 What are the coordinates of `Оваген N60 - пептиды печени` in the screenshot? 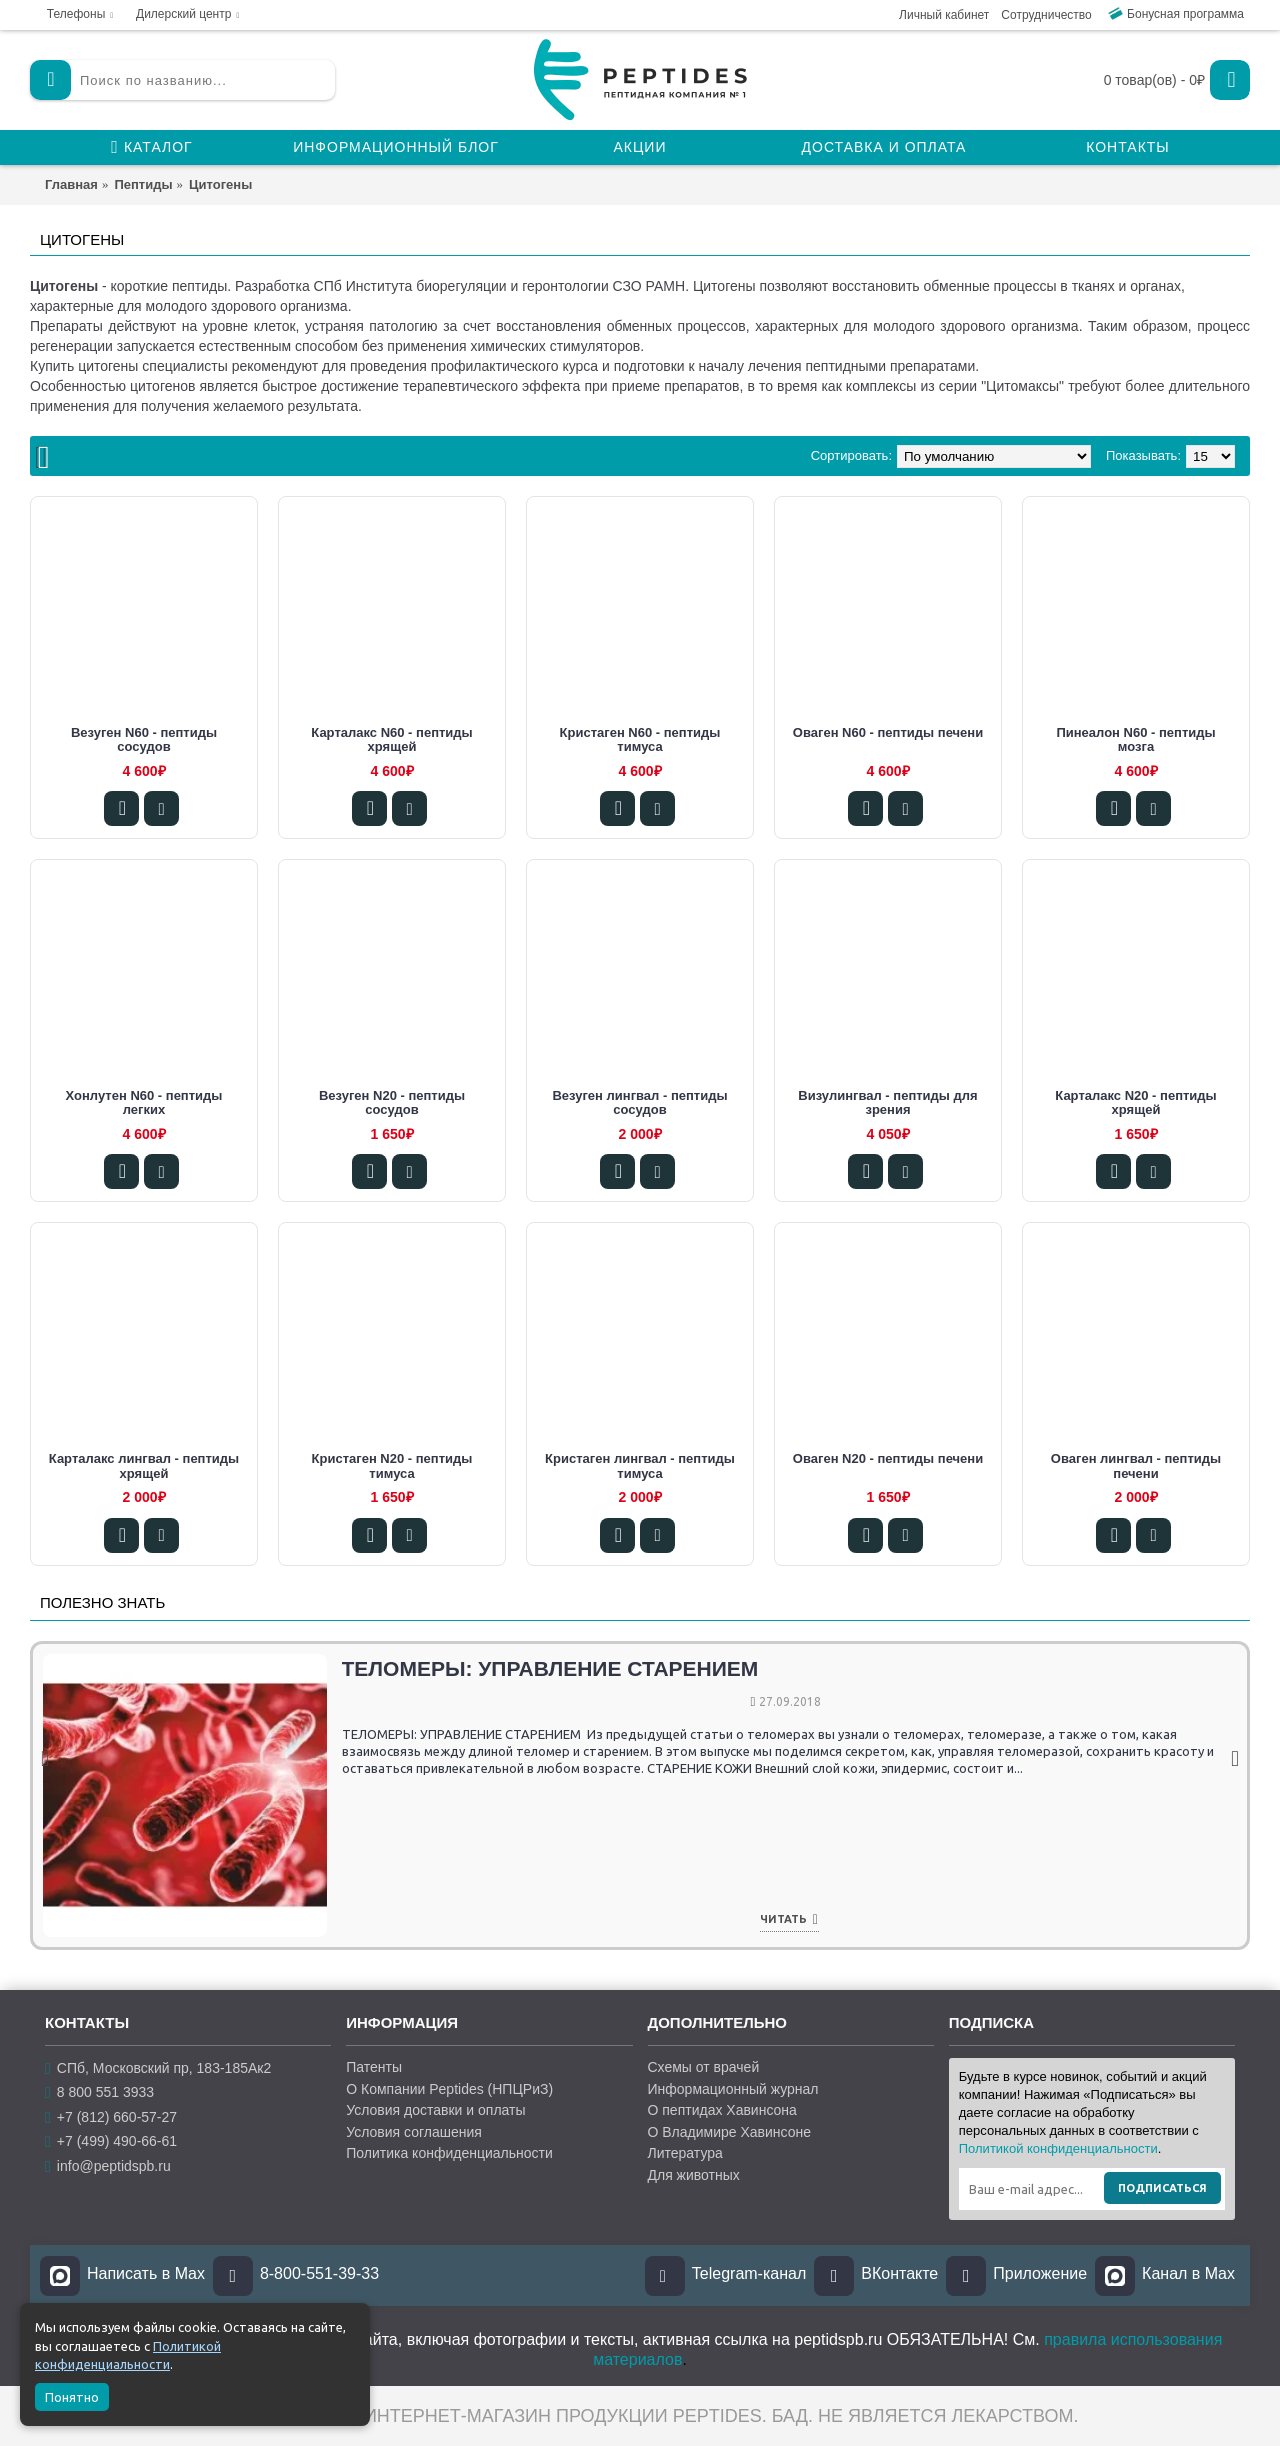 It's located at (888, 732).